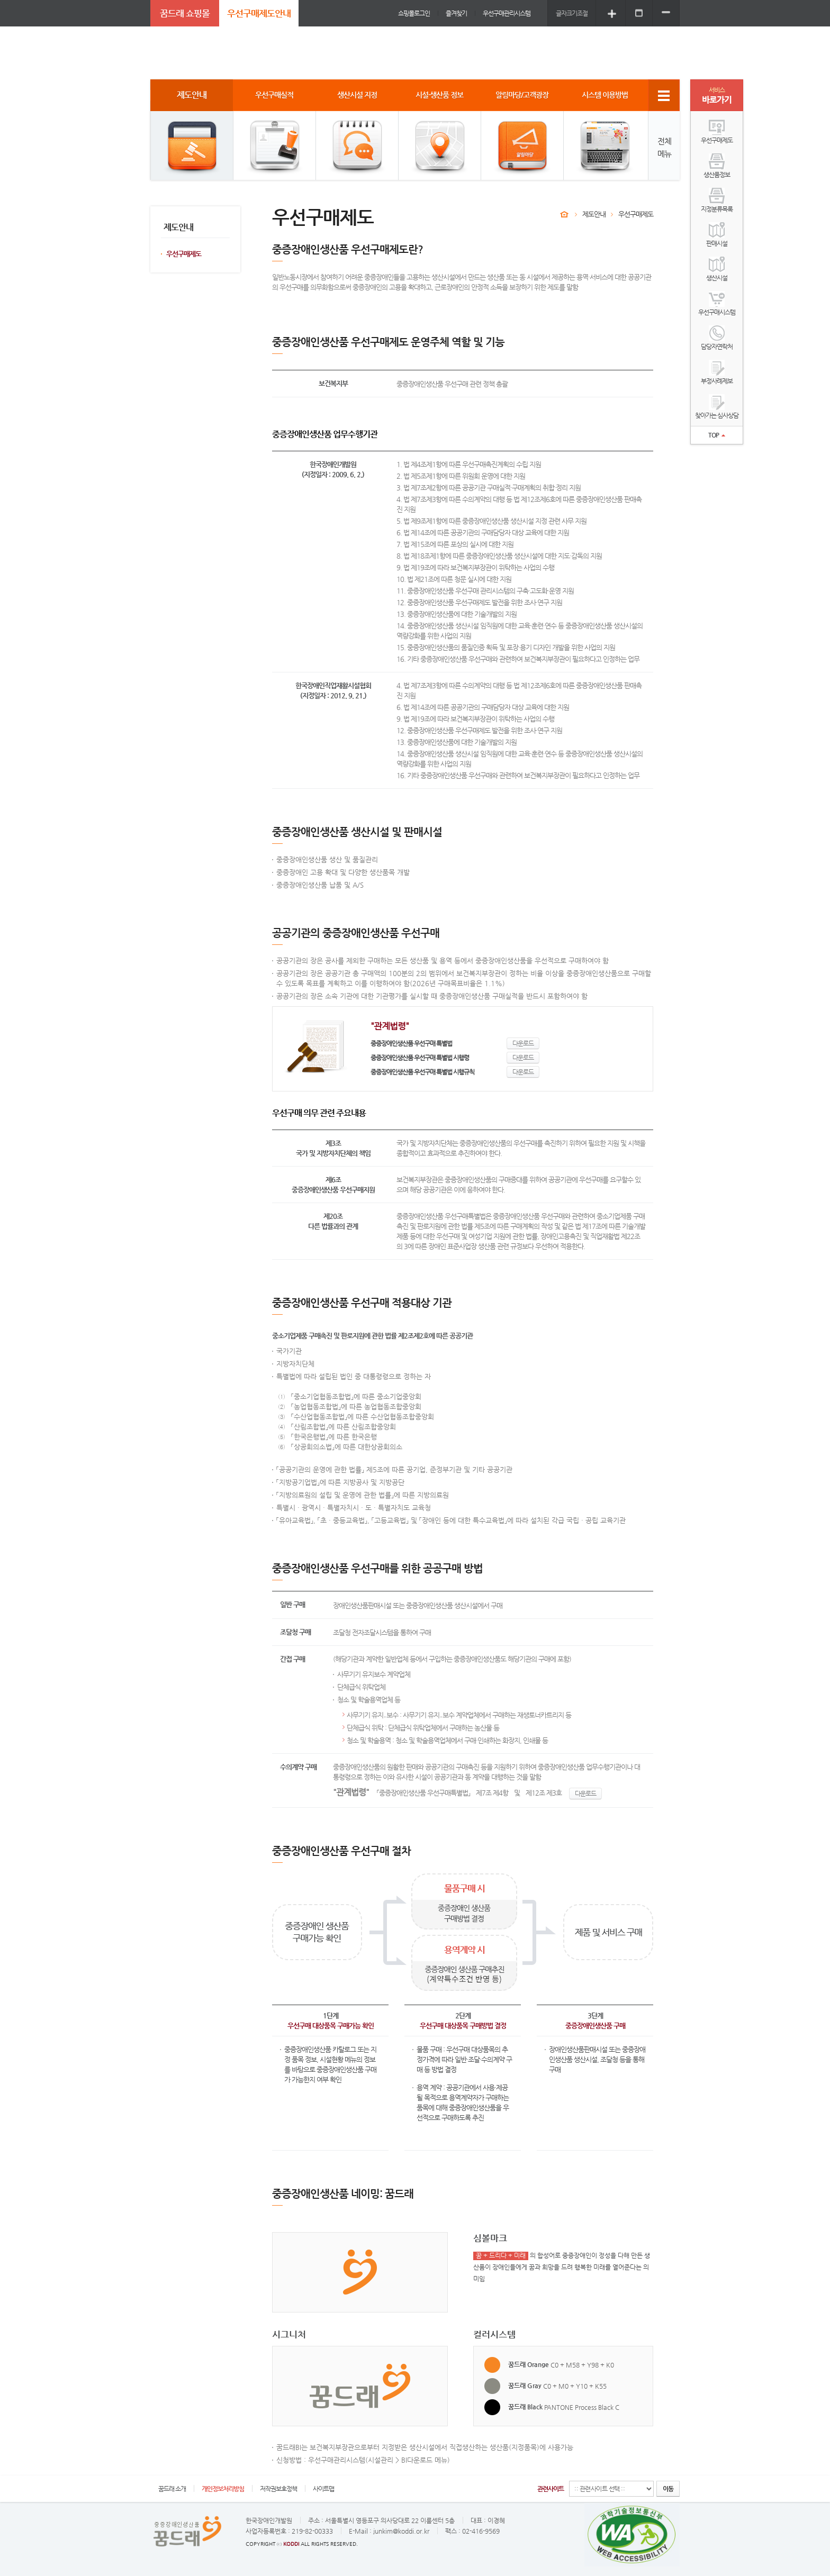 This screenshot has height=2576, width=830. Describe the element at coordinates (523, 1043) in the screenshot. I see `다운로드` at that location.